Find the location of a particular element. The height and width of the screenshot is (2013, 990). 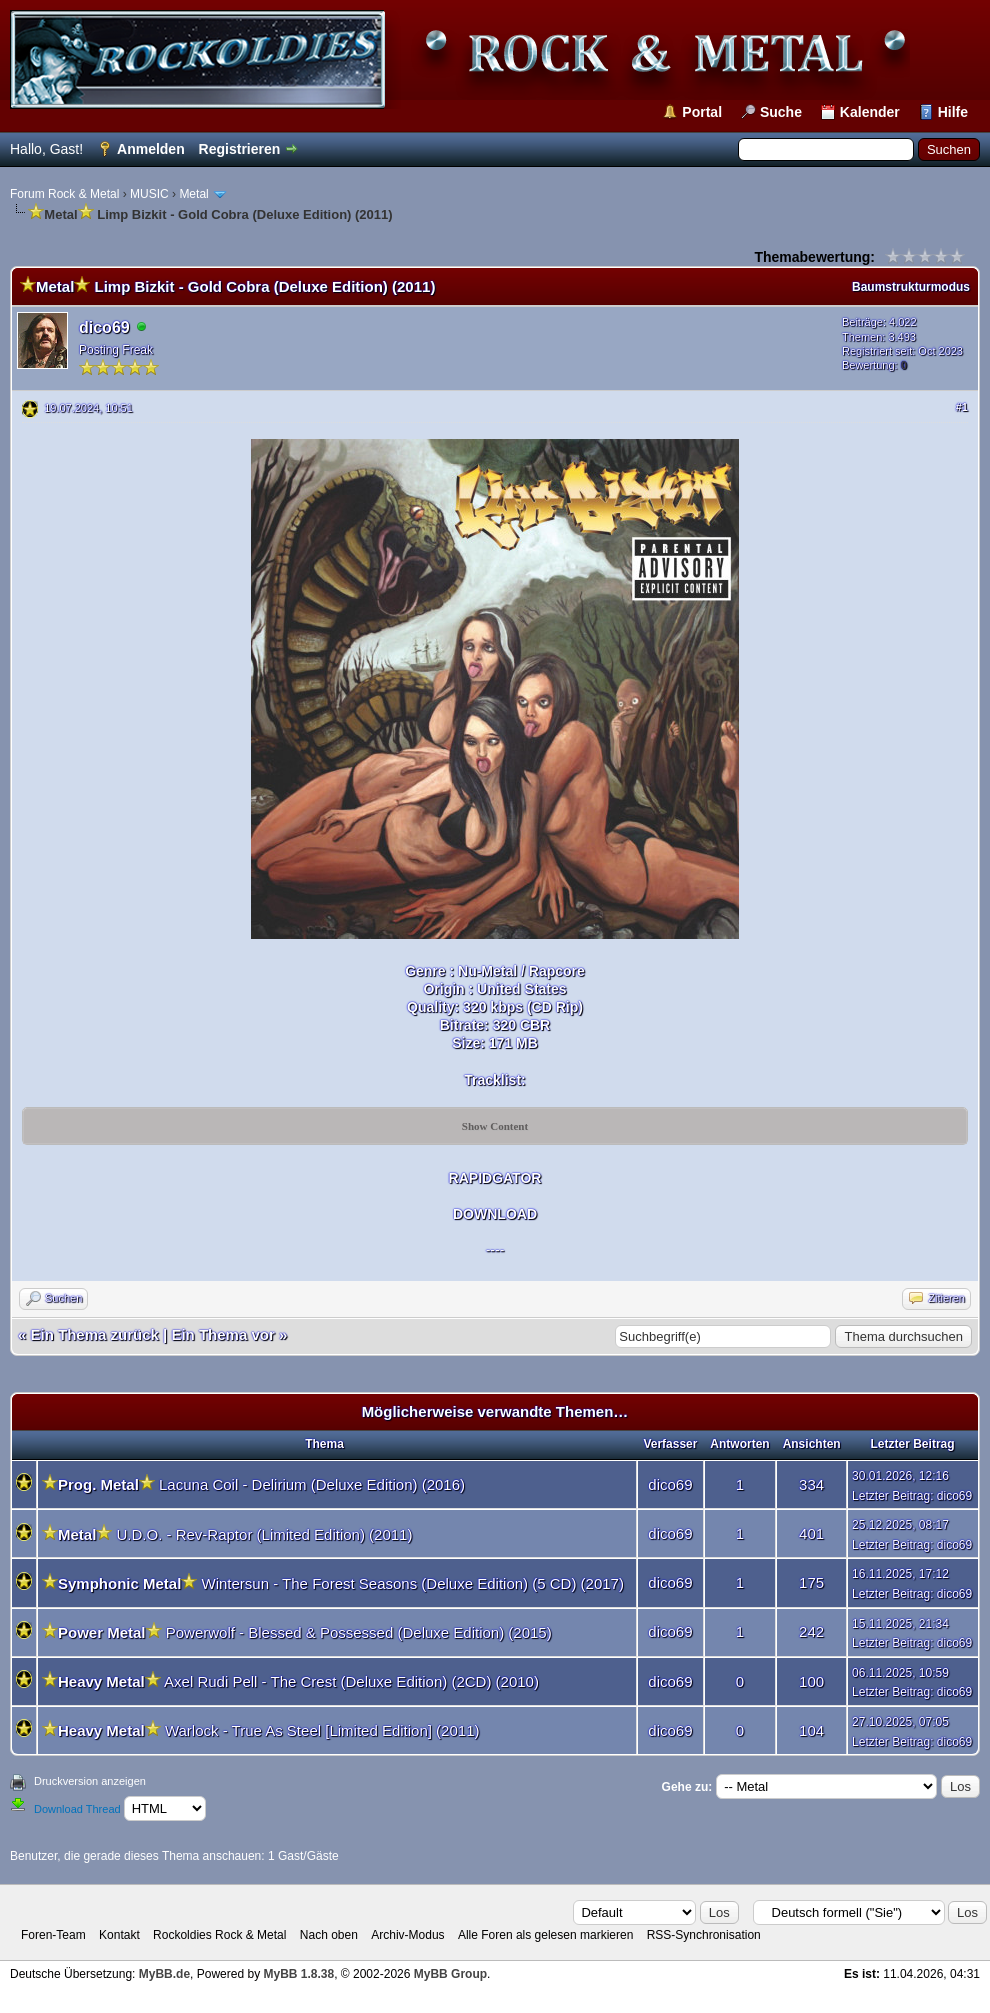

Axel Rudi Pell - The Crest (Deluxe Edition) (2CD) (2010) is located at coordinates (351, 1681).